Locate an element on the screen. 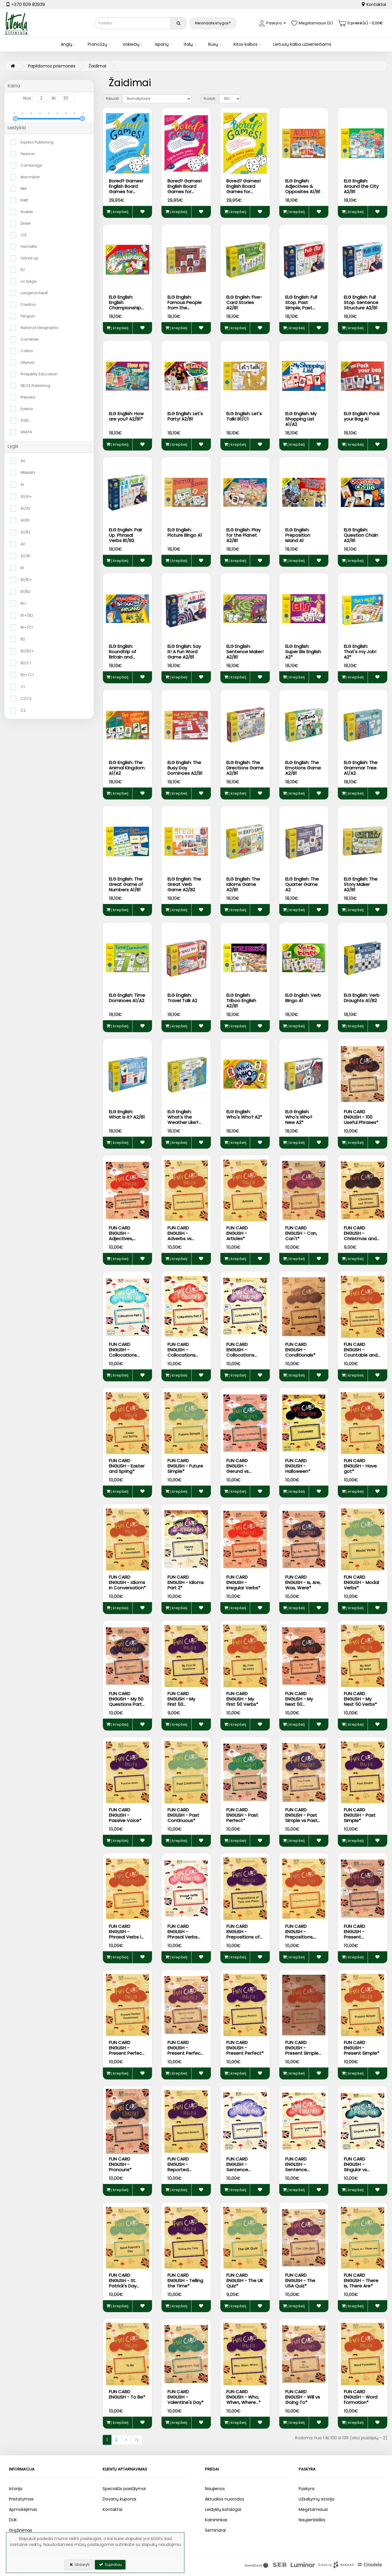 The height and width of the screenshot is (2576, 392). Oxford up is located at coordinates (29, 258).